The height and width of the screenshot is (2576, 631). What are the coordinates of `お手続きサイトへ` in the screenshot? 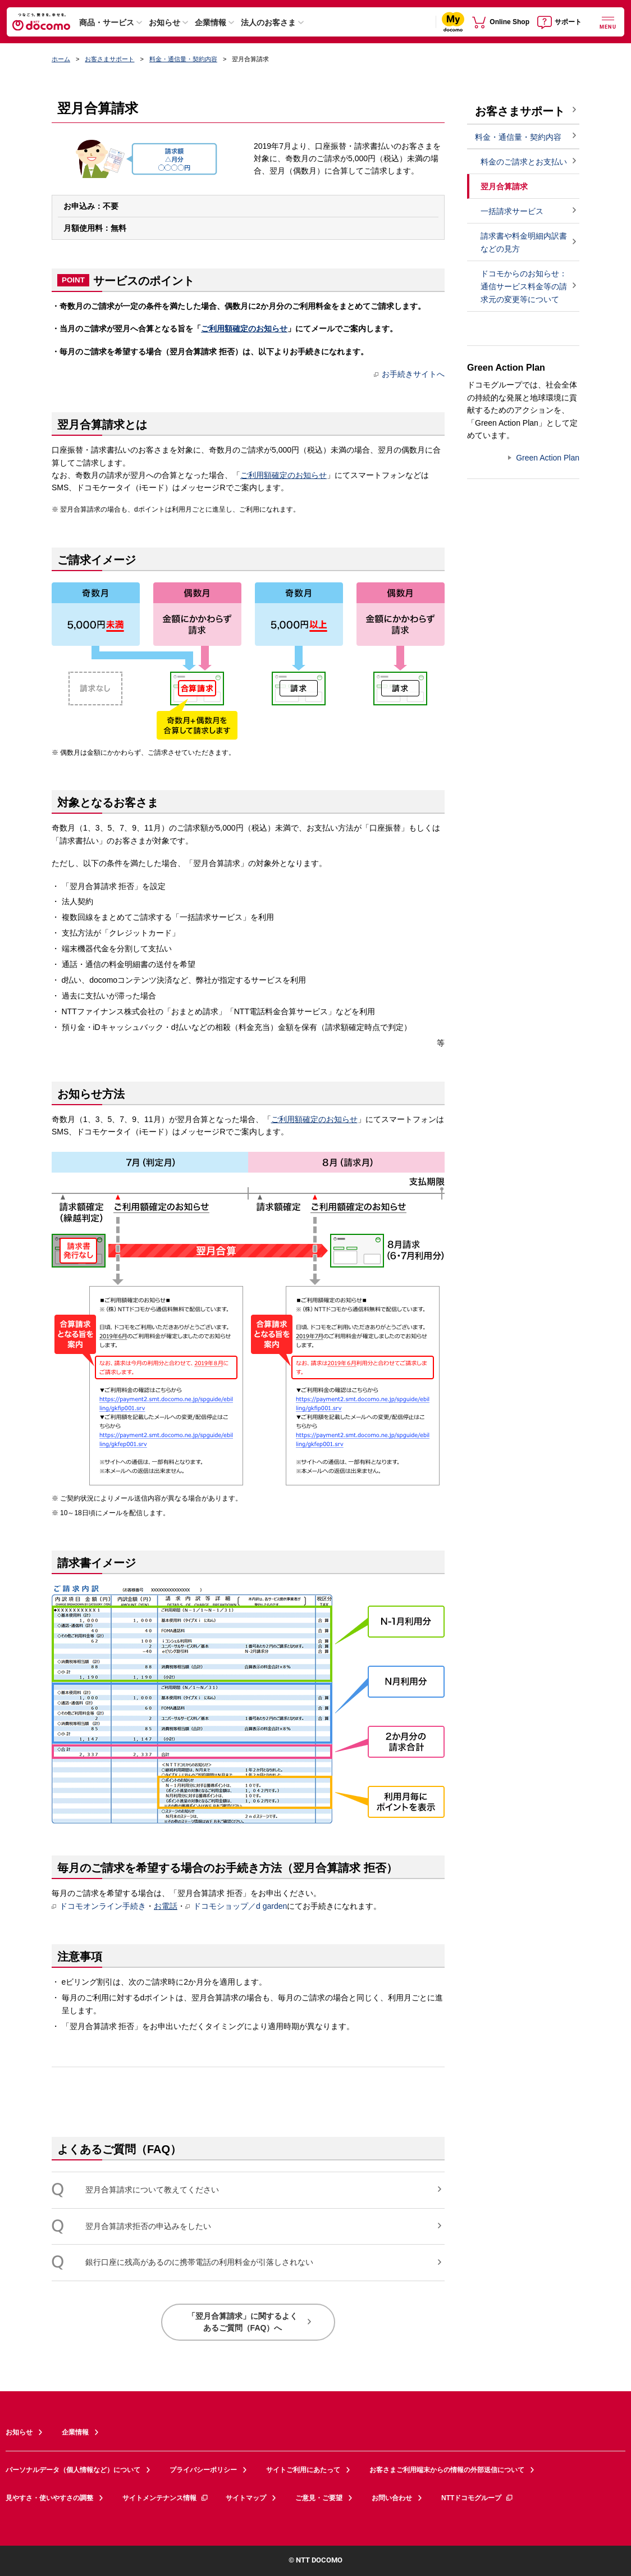 It's located at (409, 374).